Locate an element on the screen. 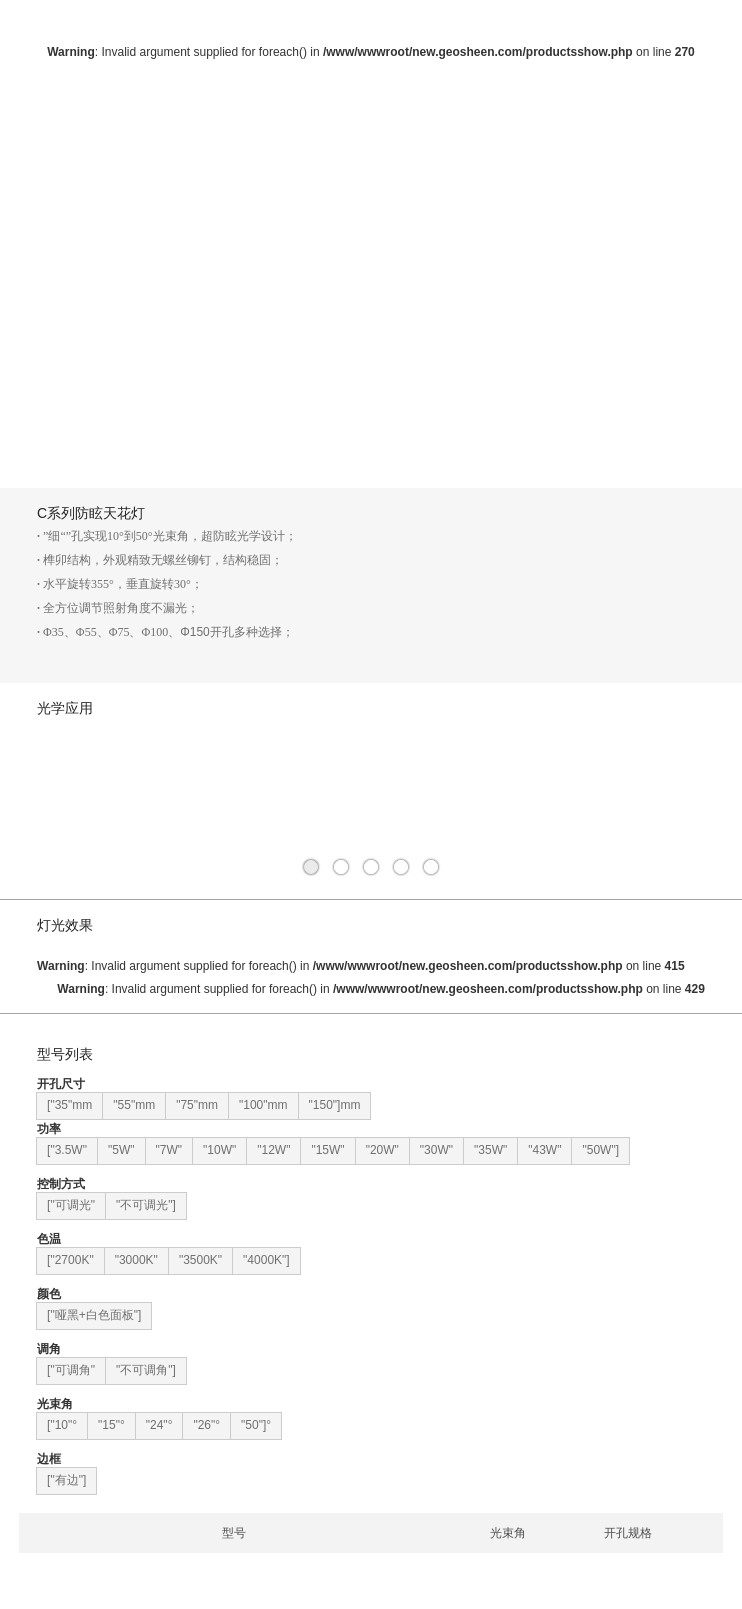 The image size is (742, 1609). "150"]mm is located at coordinates (335, 1105).